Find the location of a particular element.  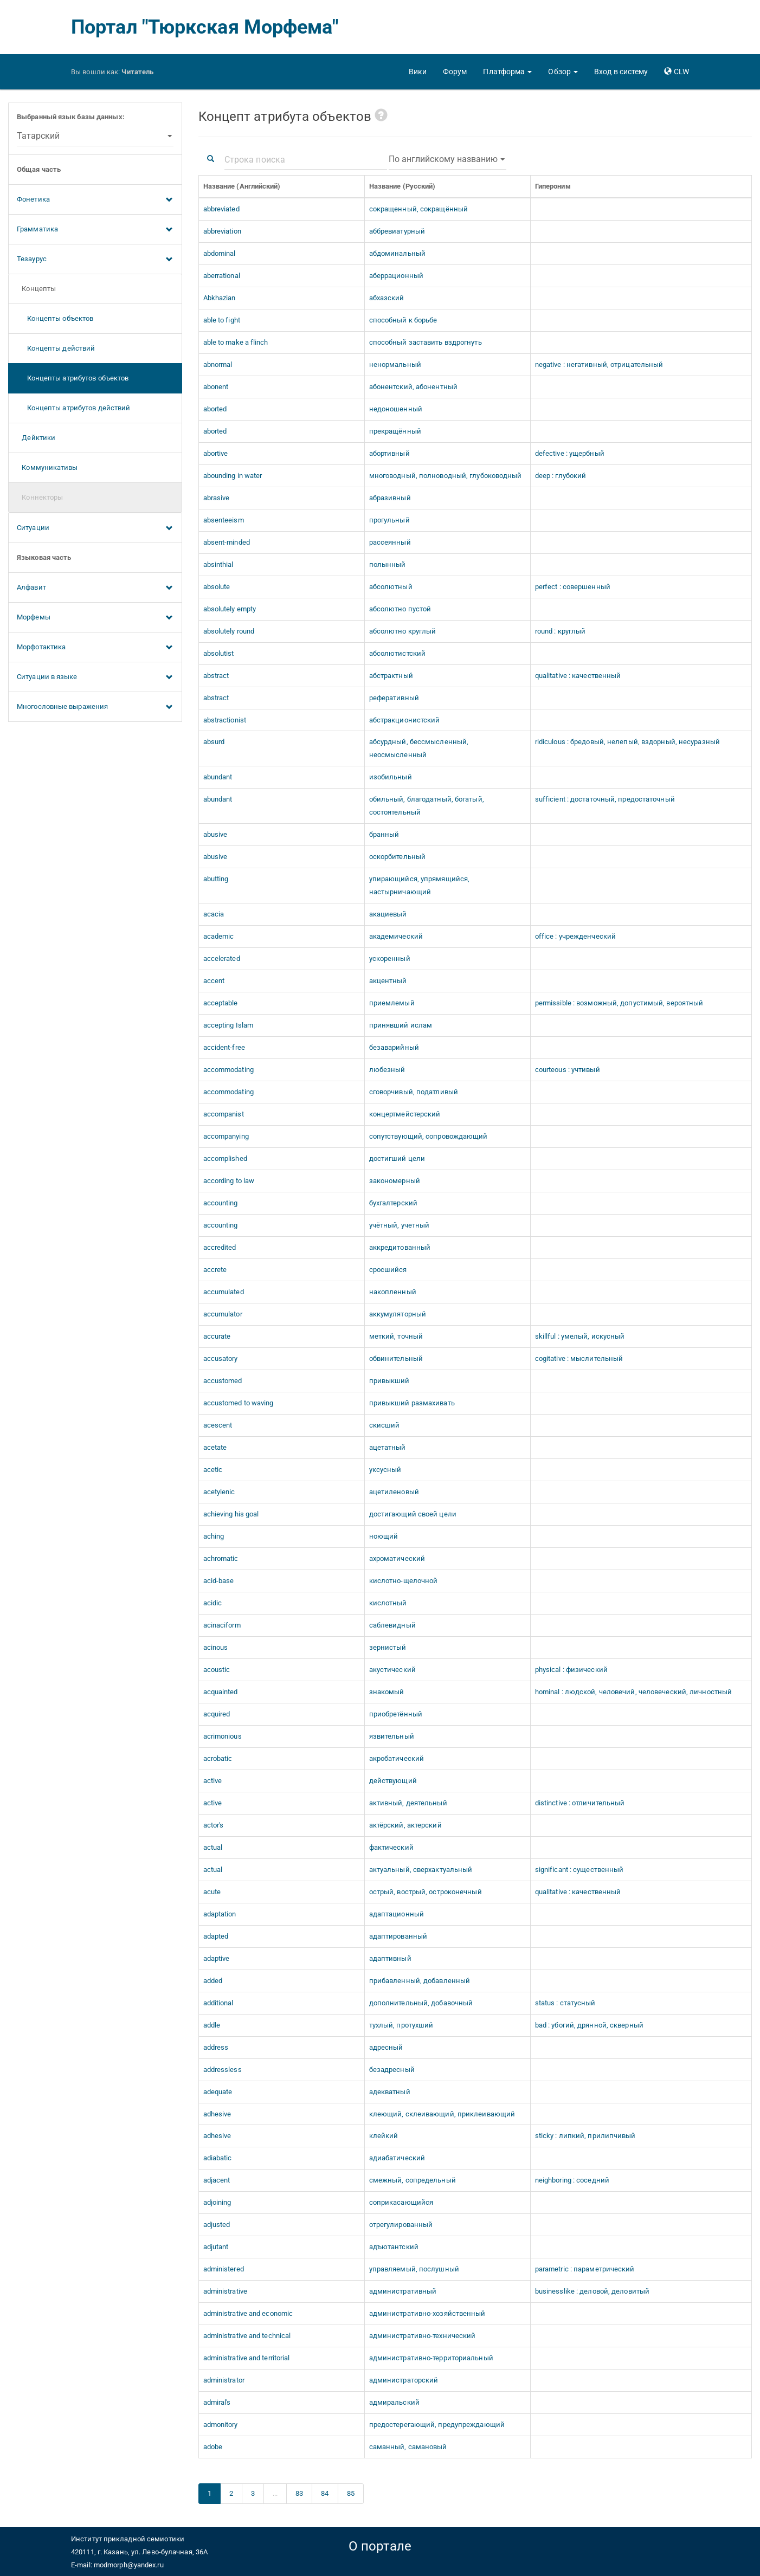

любезный is located at coordinates (387, 1070).